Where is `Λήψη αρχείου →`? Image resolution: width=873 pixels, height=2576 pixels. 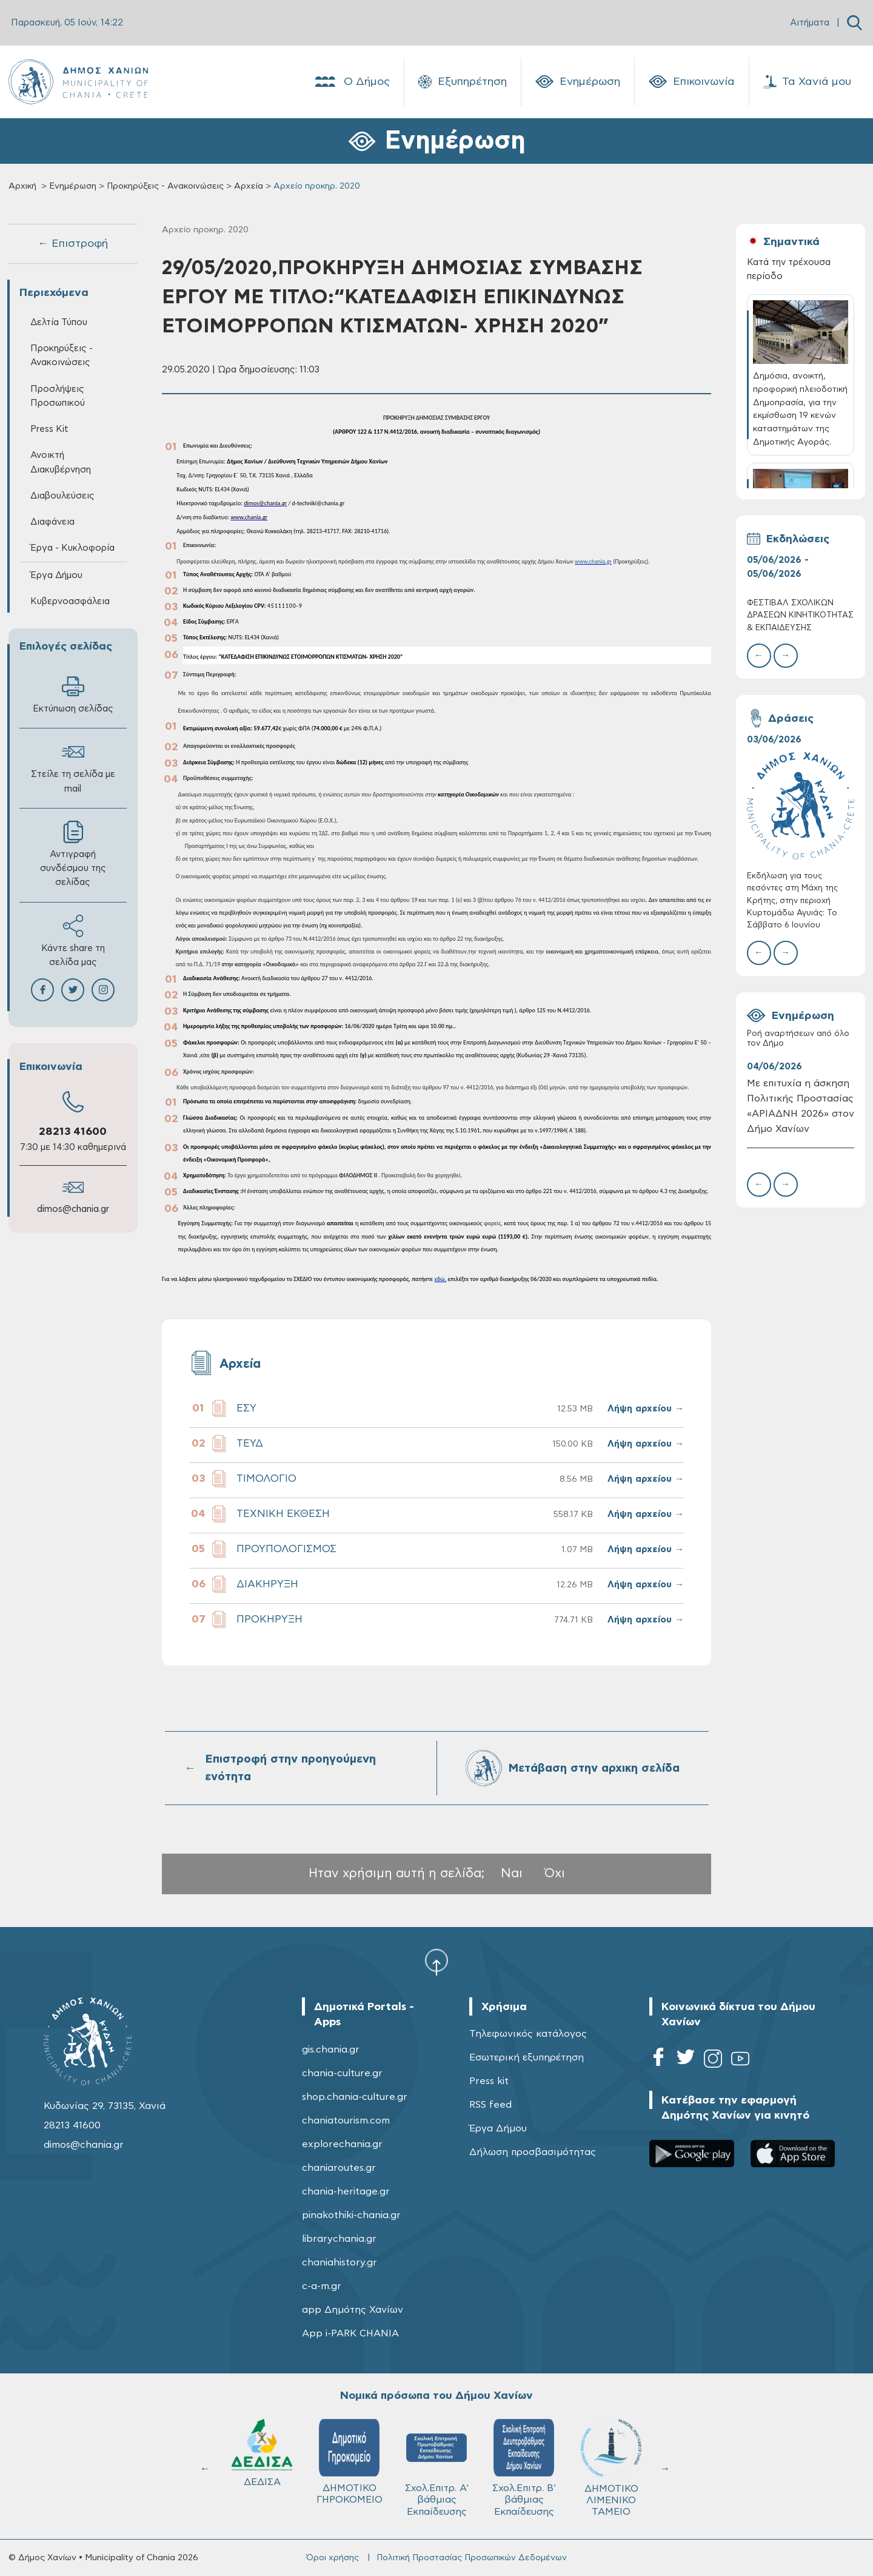
Λήψη αρχείου → is located at coordinates (645, 1408).